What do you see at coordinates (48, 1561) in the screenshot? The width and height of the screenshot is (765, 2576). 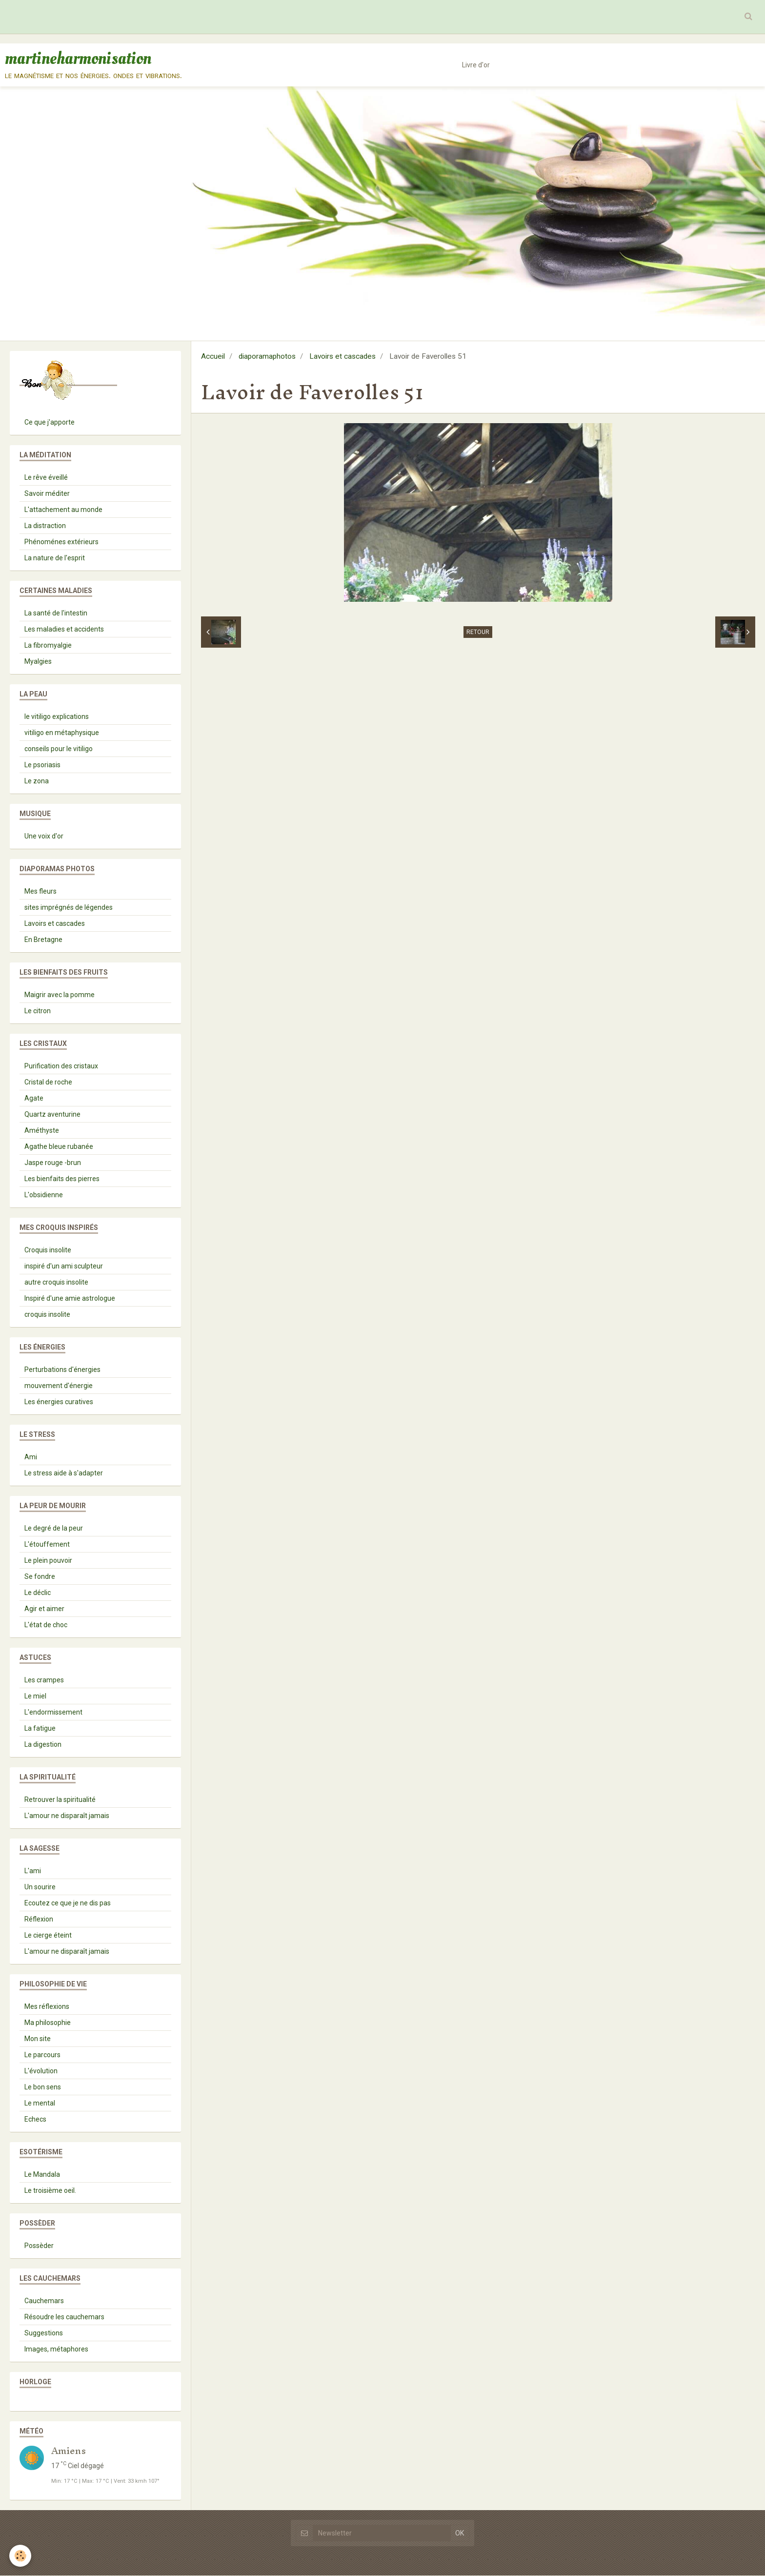 I see `Le plein pouvoir` at bounding box center [48, 1561].